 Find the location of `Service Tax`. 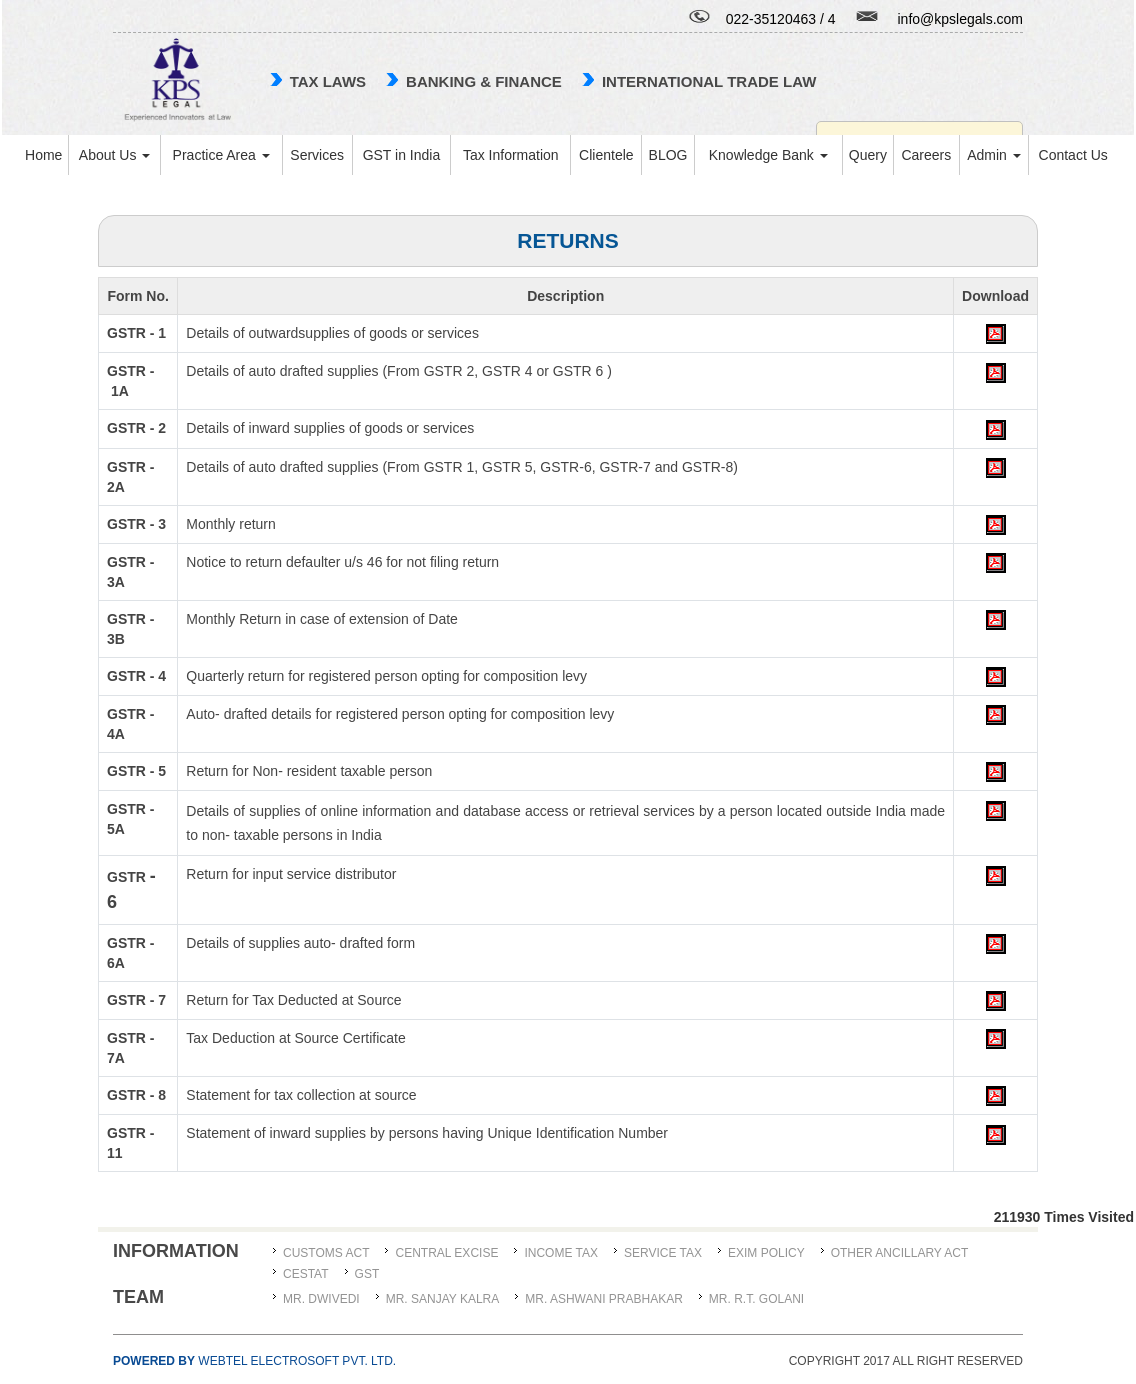

Service Tax is located at coordinates (663, 1253).